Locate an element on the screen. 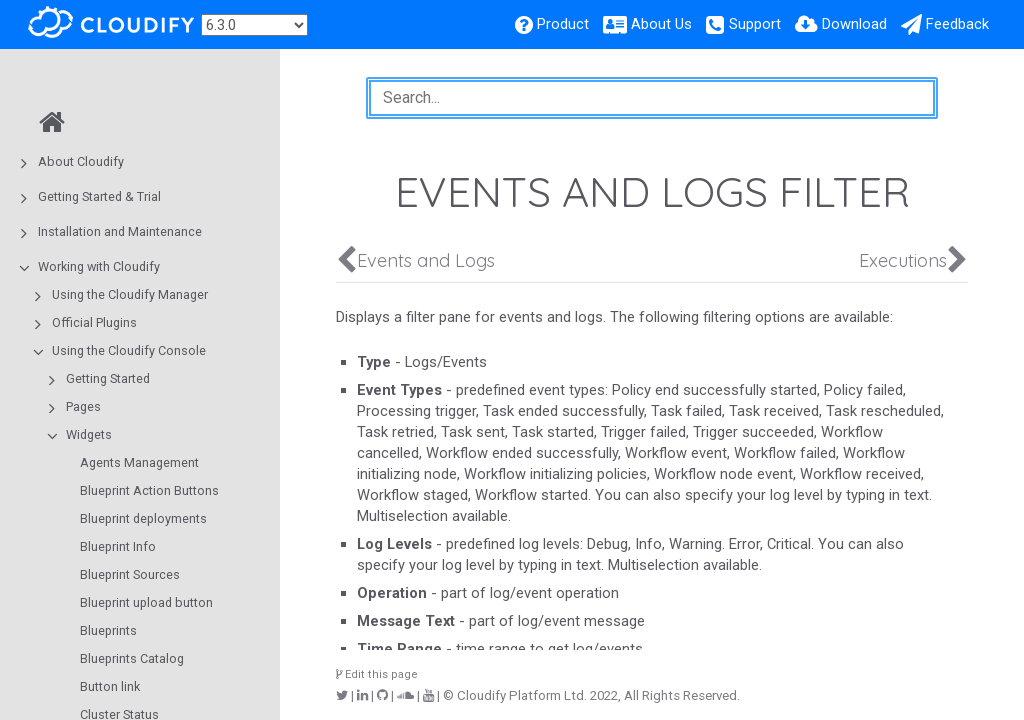 This screenshot has width=1024, height=720. Using the Cloudify Manager is located at coordinates (130, 294).